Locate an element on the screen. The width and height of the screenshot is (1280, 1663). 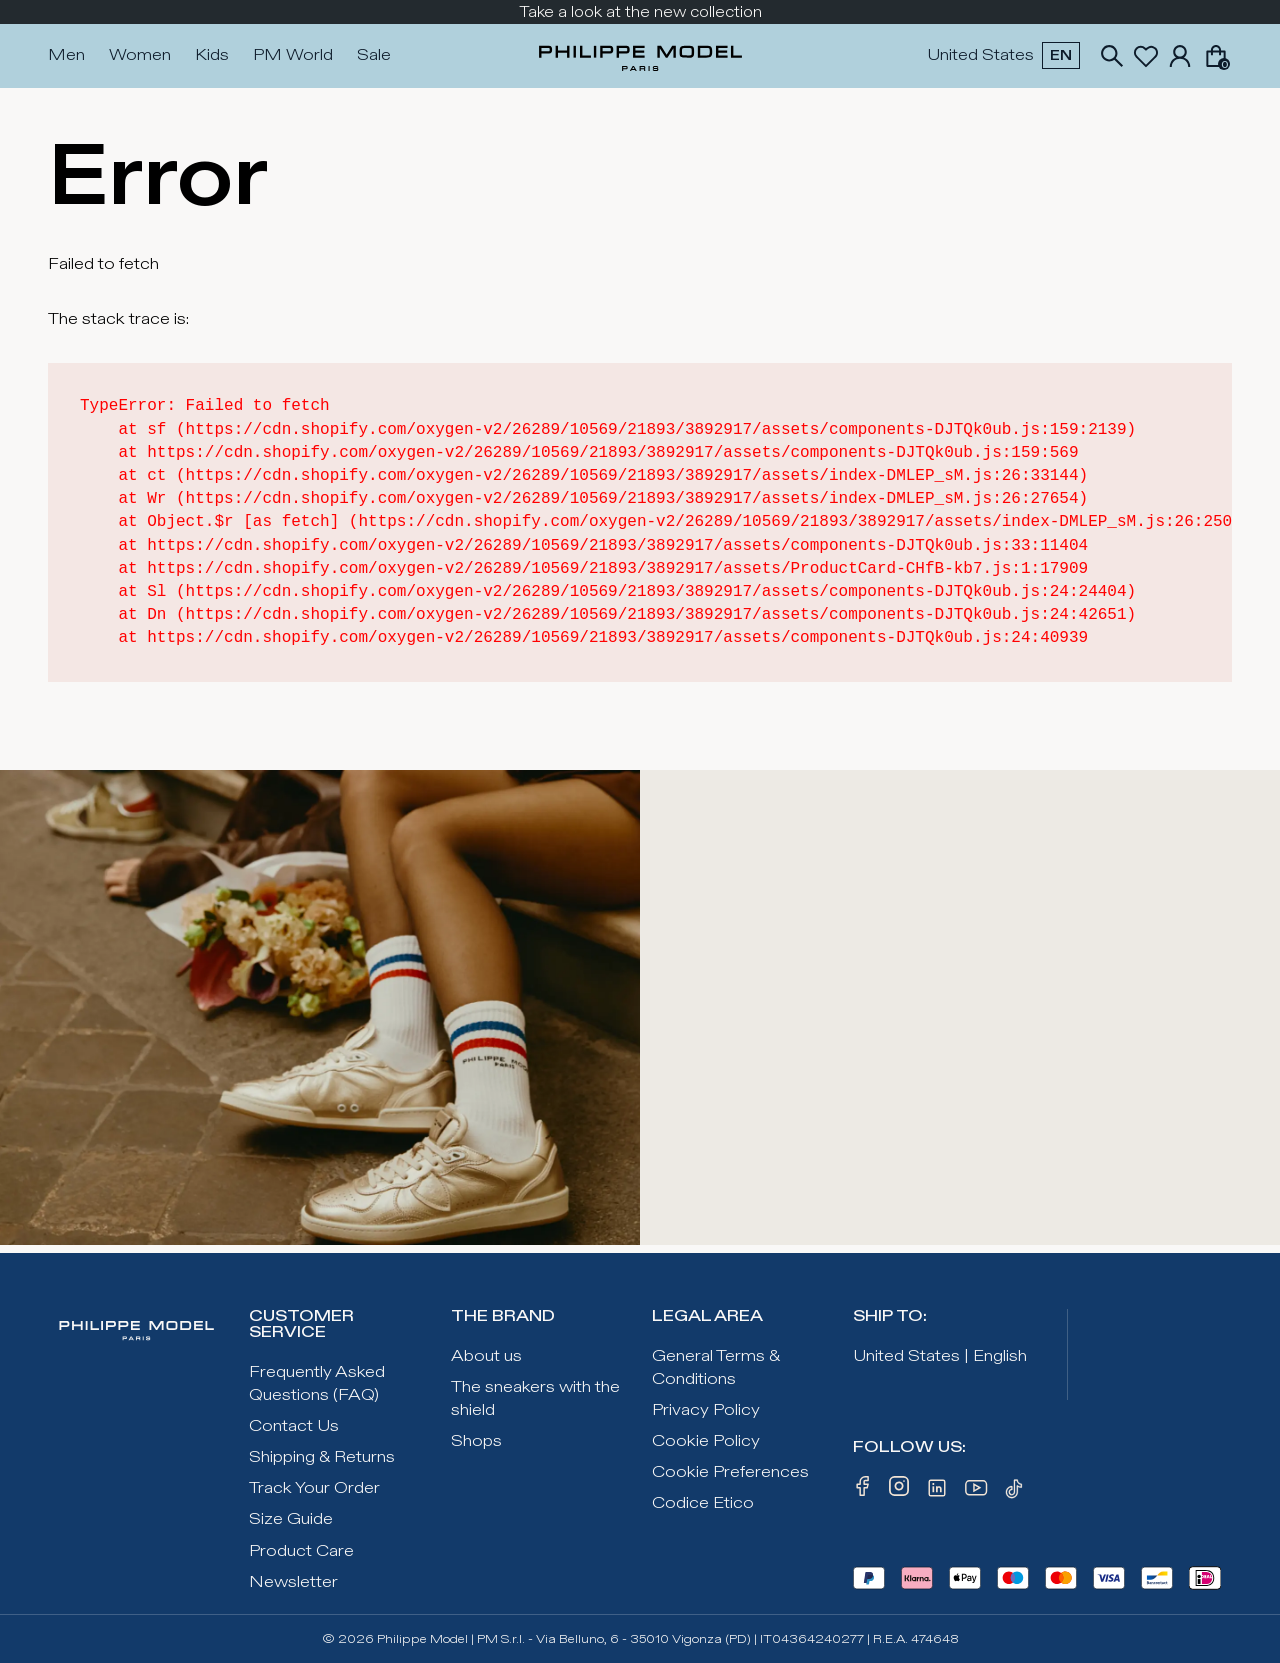
Men [Press Enter to open. Press another time Enter to close.] is located at coordinates (66, 55).